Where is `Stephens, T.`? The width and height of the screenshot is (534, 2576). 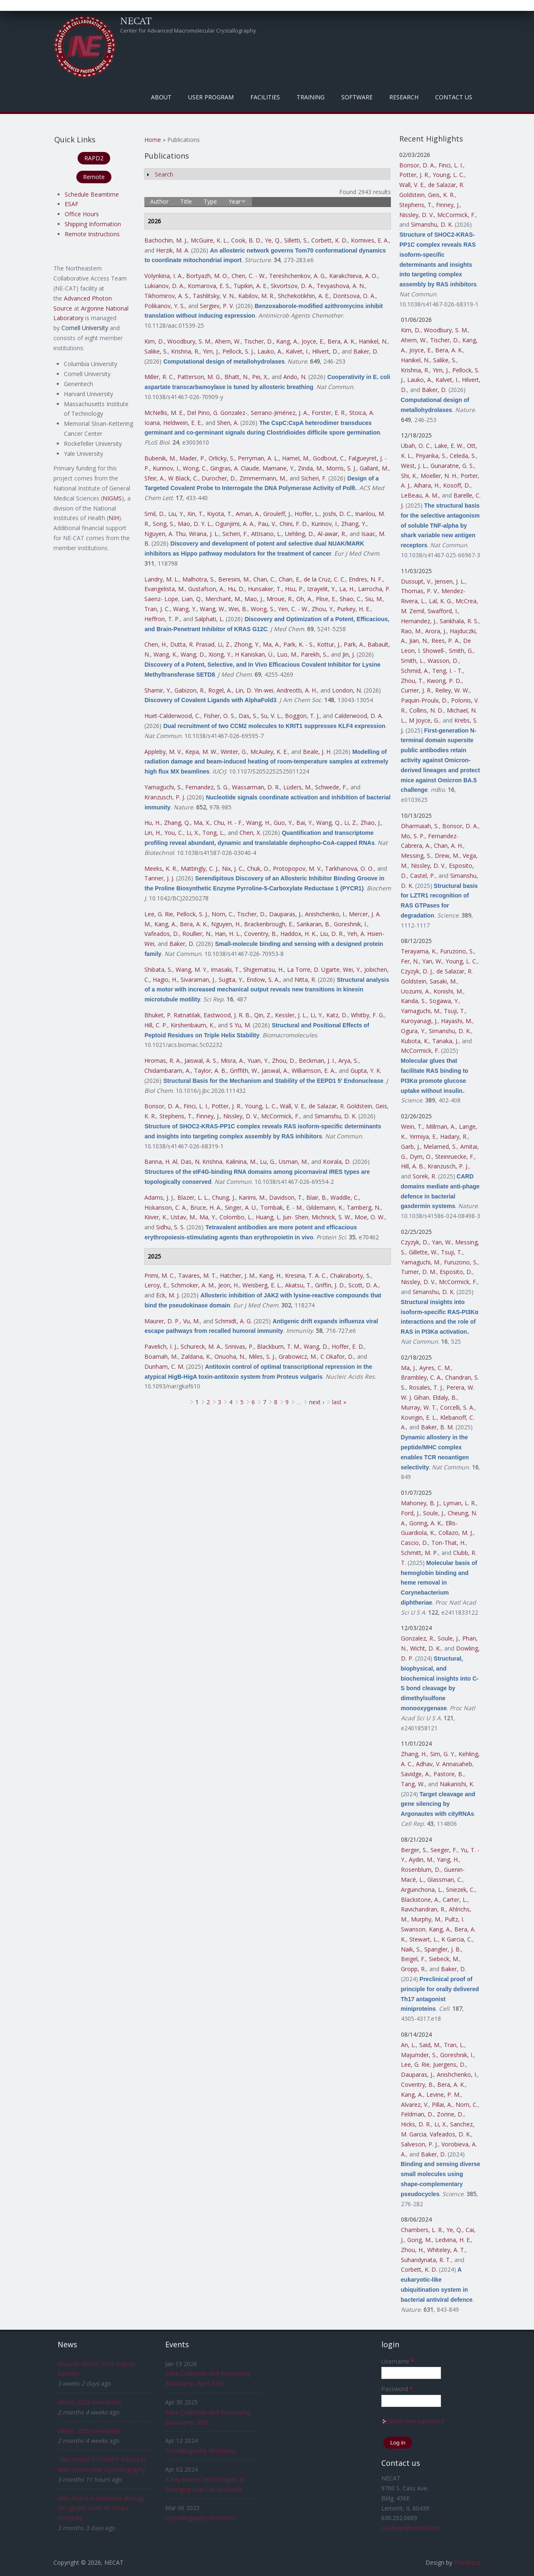
Stephens, T. is located at coordinates (176, 1116).